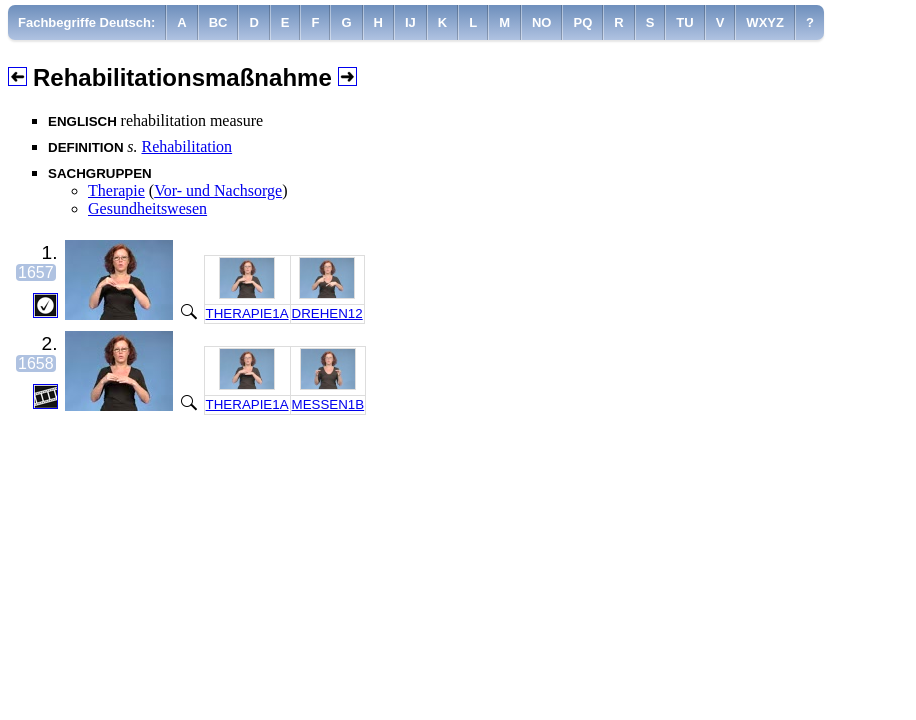  Describe the element at coordinates (87, 22) in the screenshot. I see `[menuitem]` at that location.